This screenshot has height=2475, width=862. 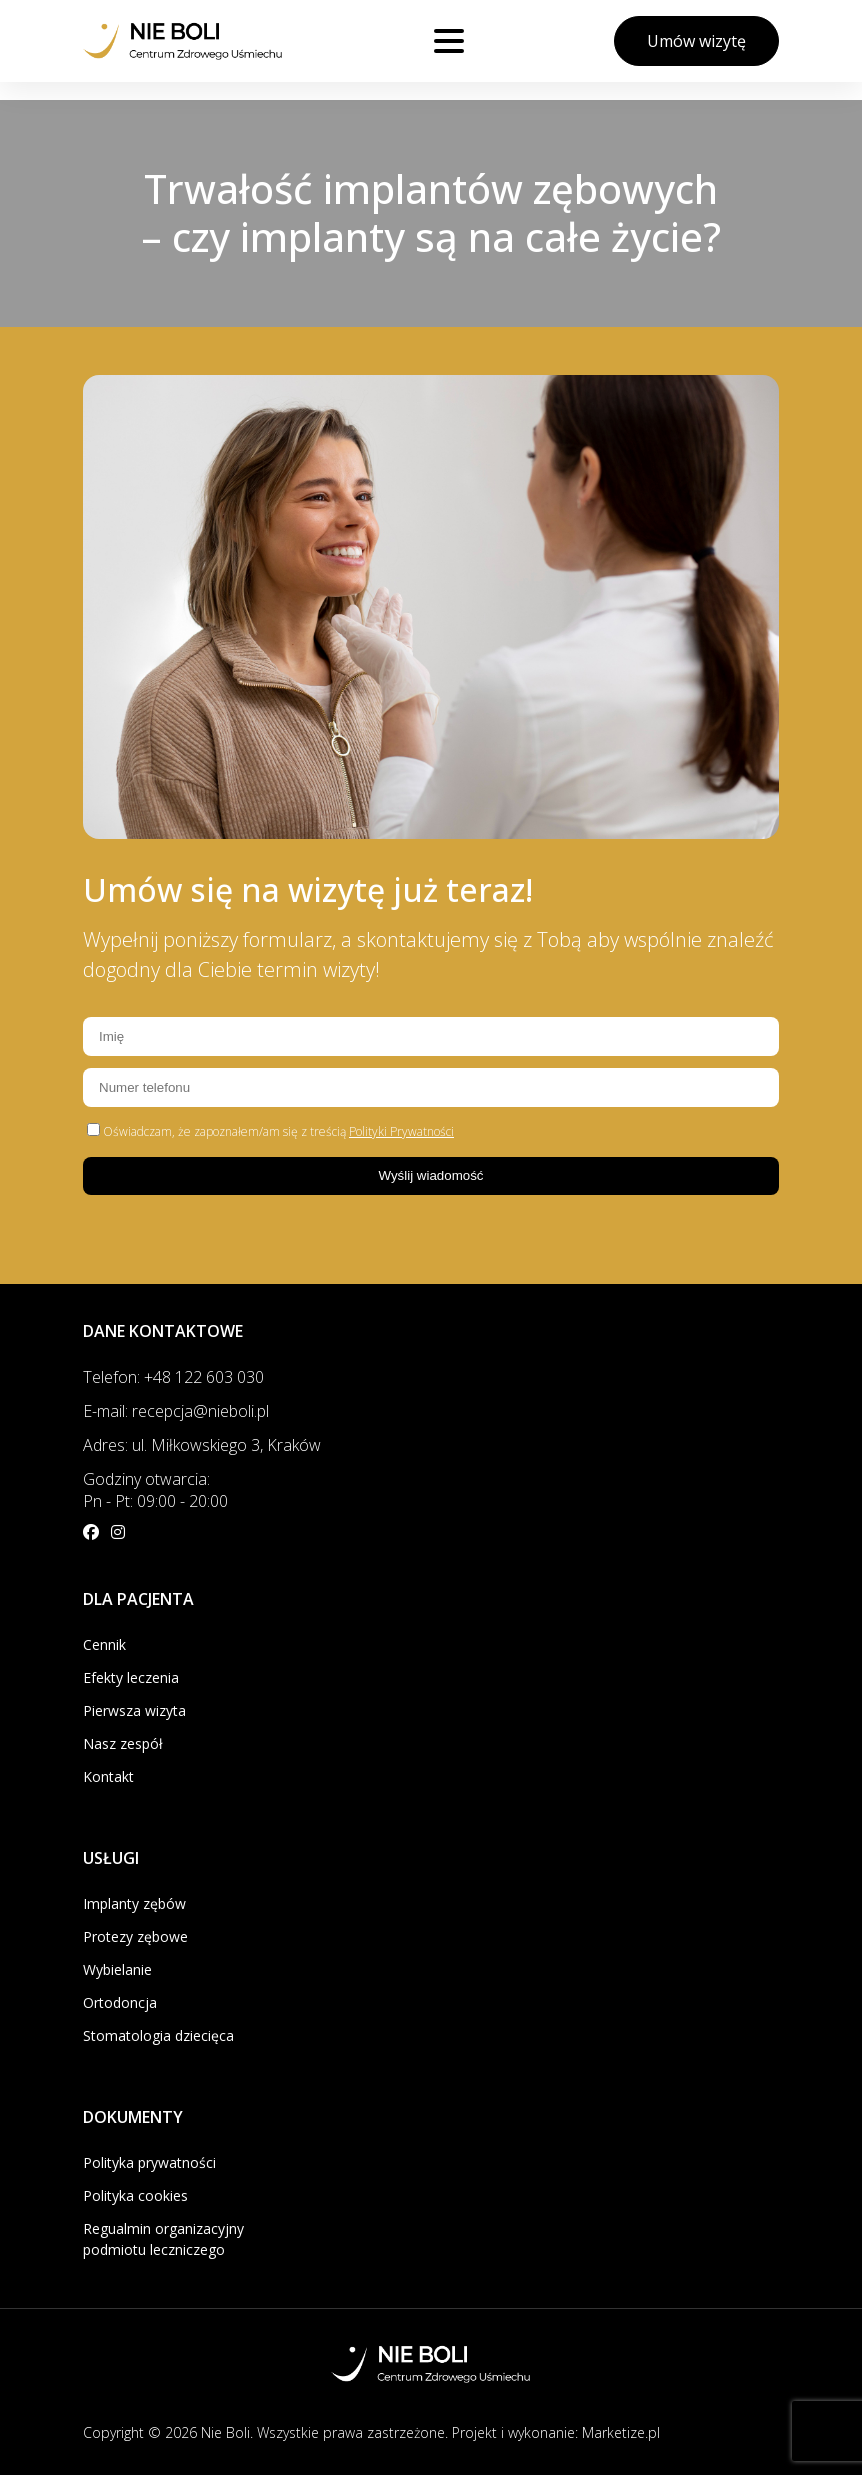 I want to click on +48 122 603 030, so click(x=204, y=1377).